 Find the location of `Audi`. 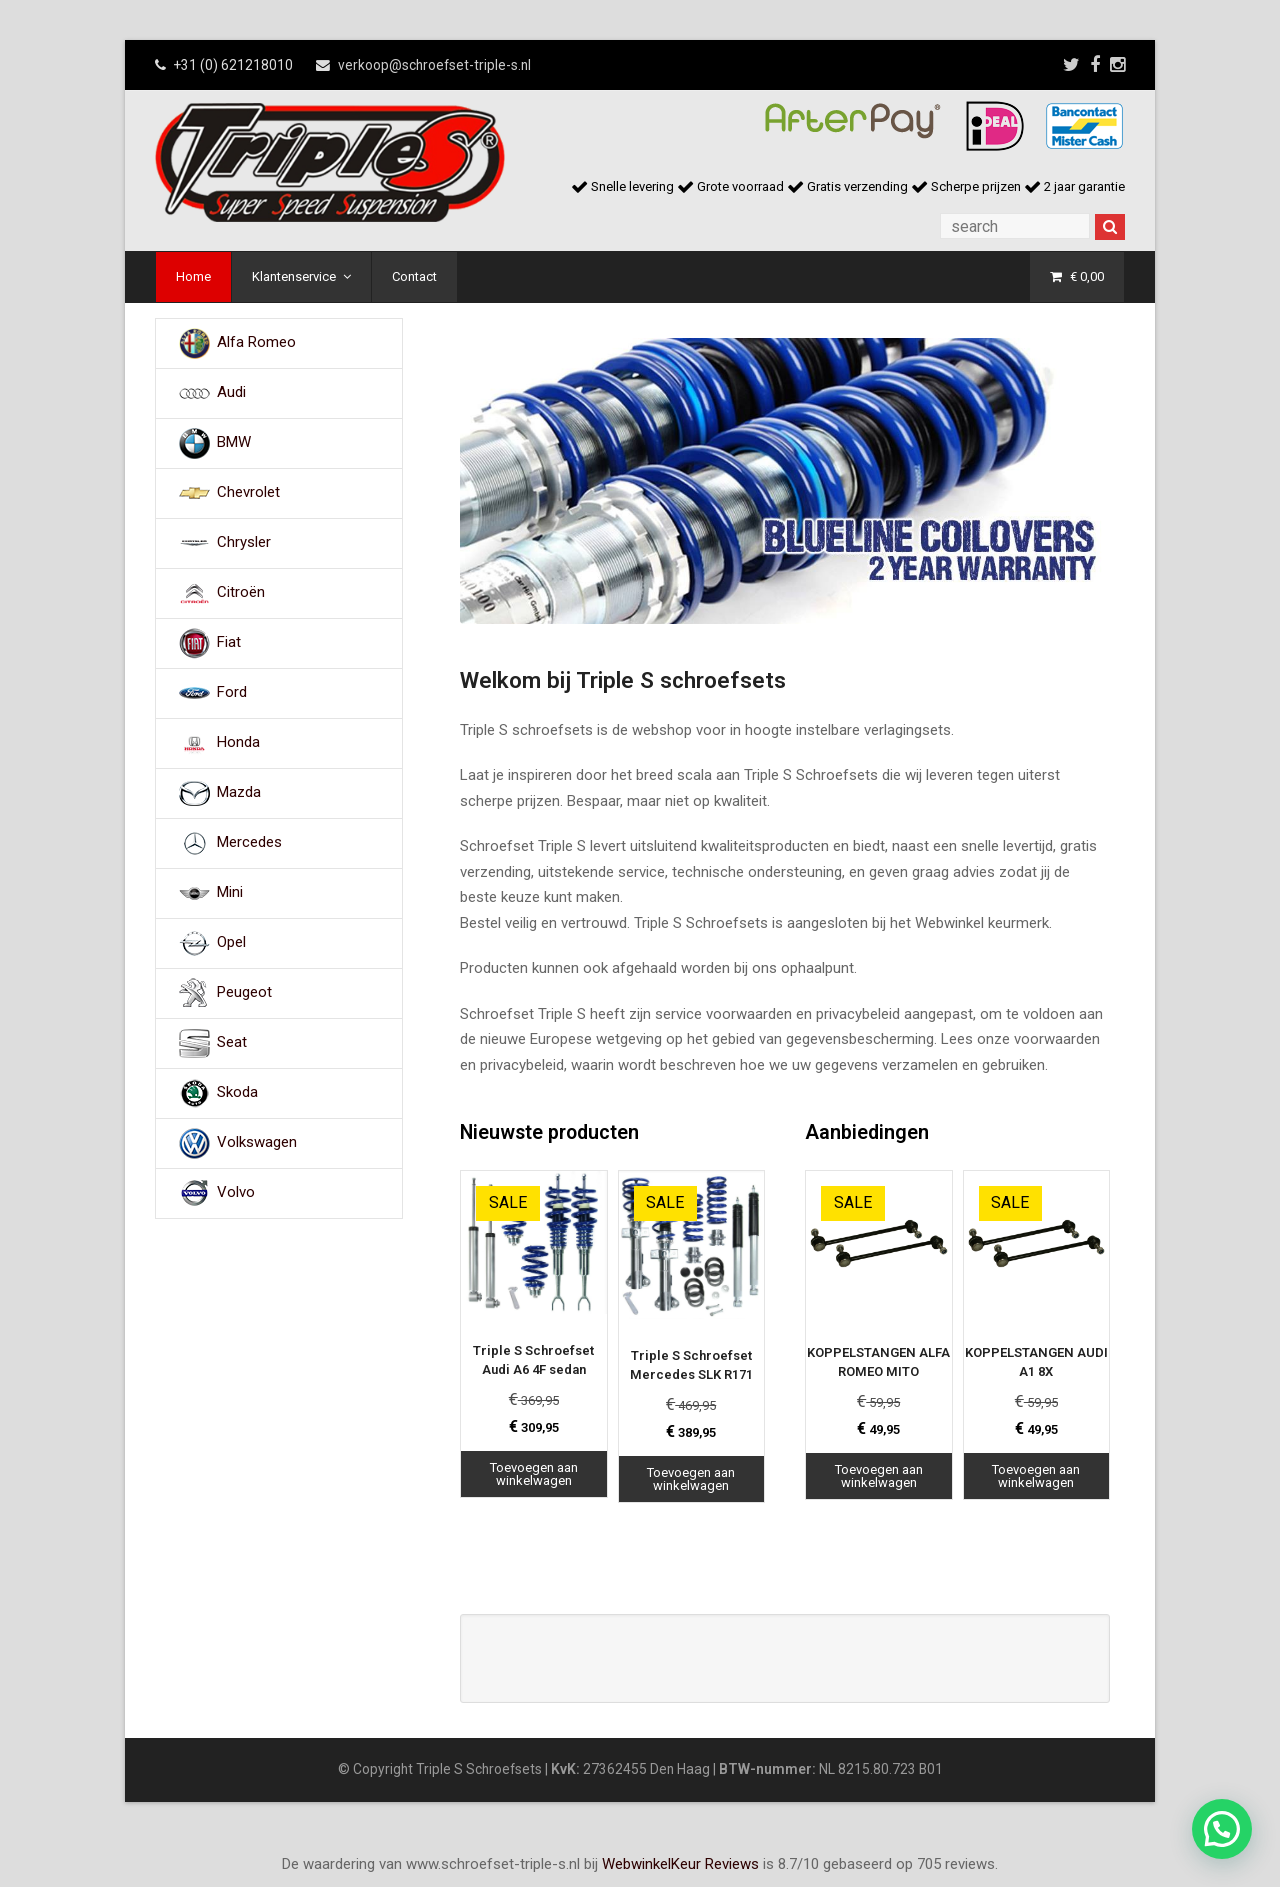

Audi is located at coordinates (231, 392).